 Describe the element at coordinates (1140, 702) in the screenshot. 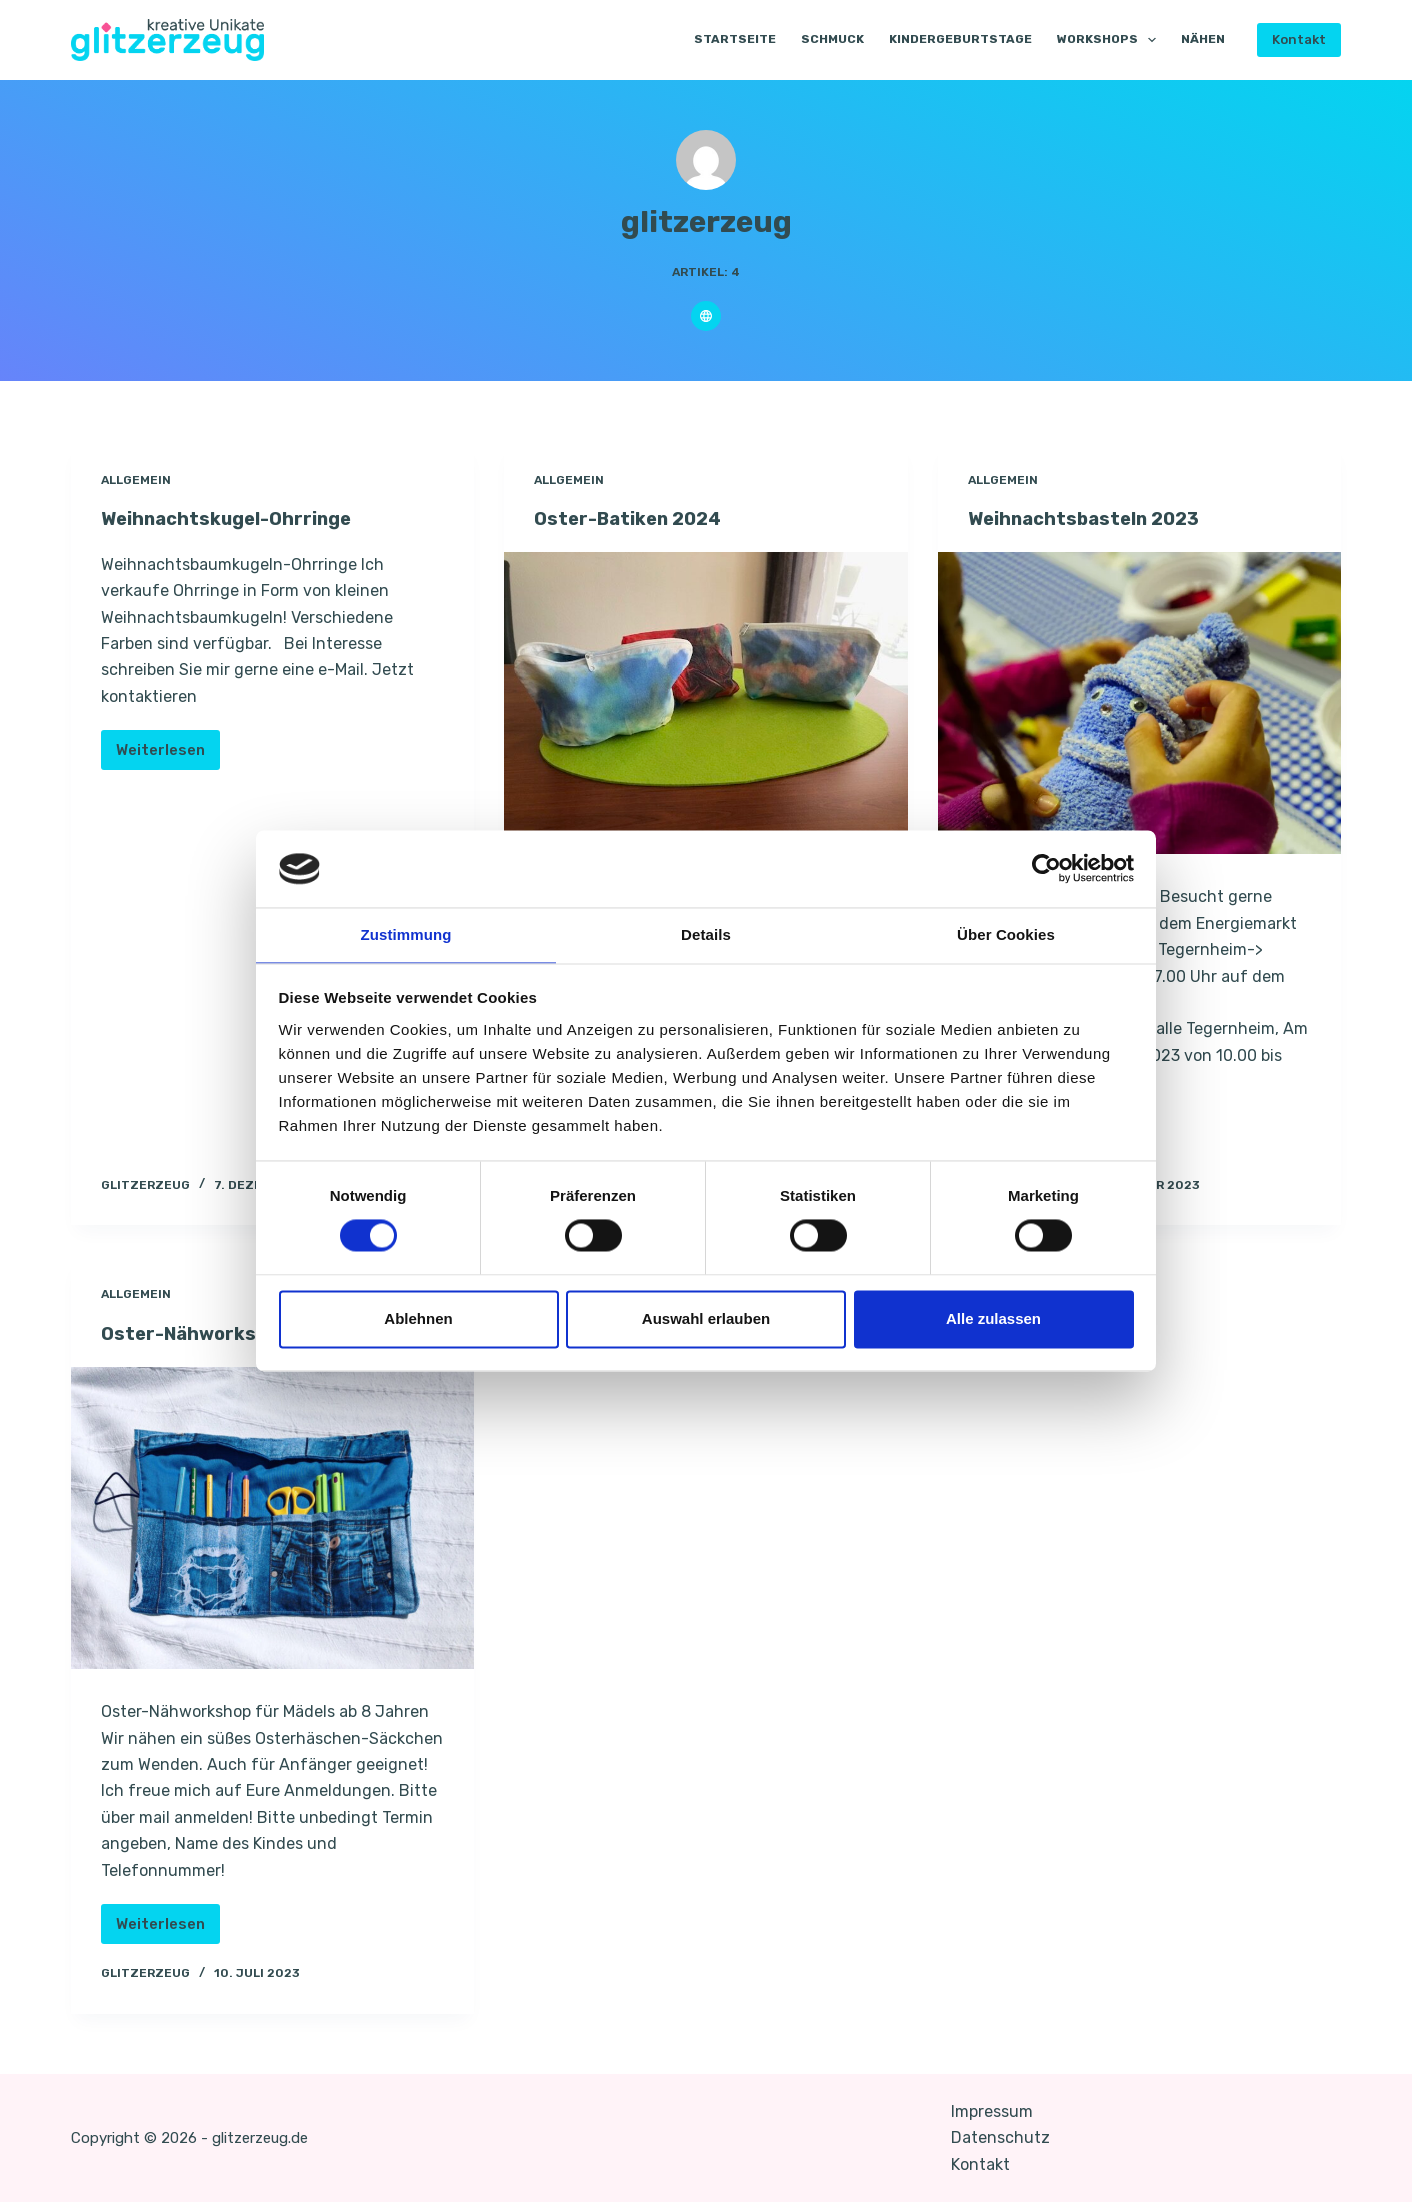

I see `[Weihnachtsbasteln 2023]` at that location.